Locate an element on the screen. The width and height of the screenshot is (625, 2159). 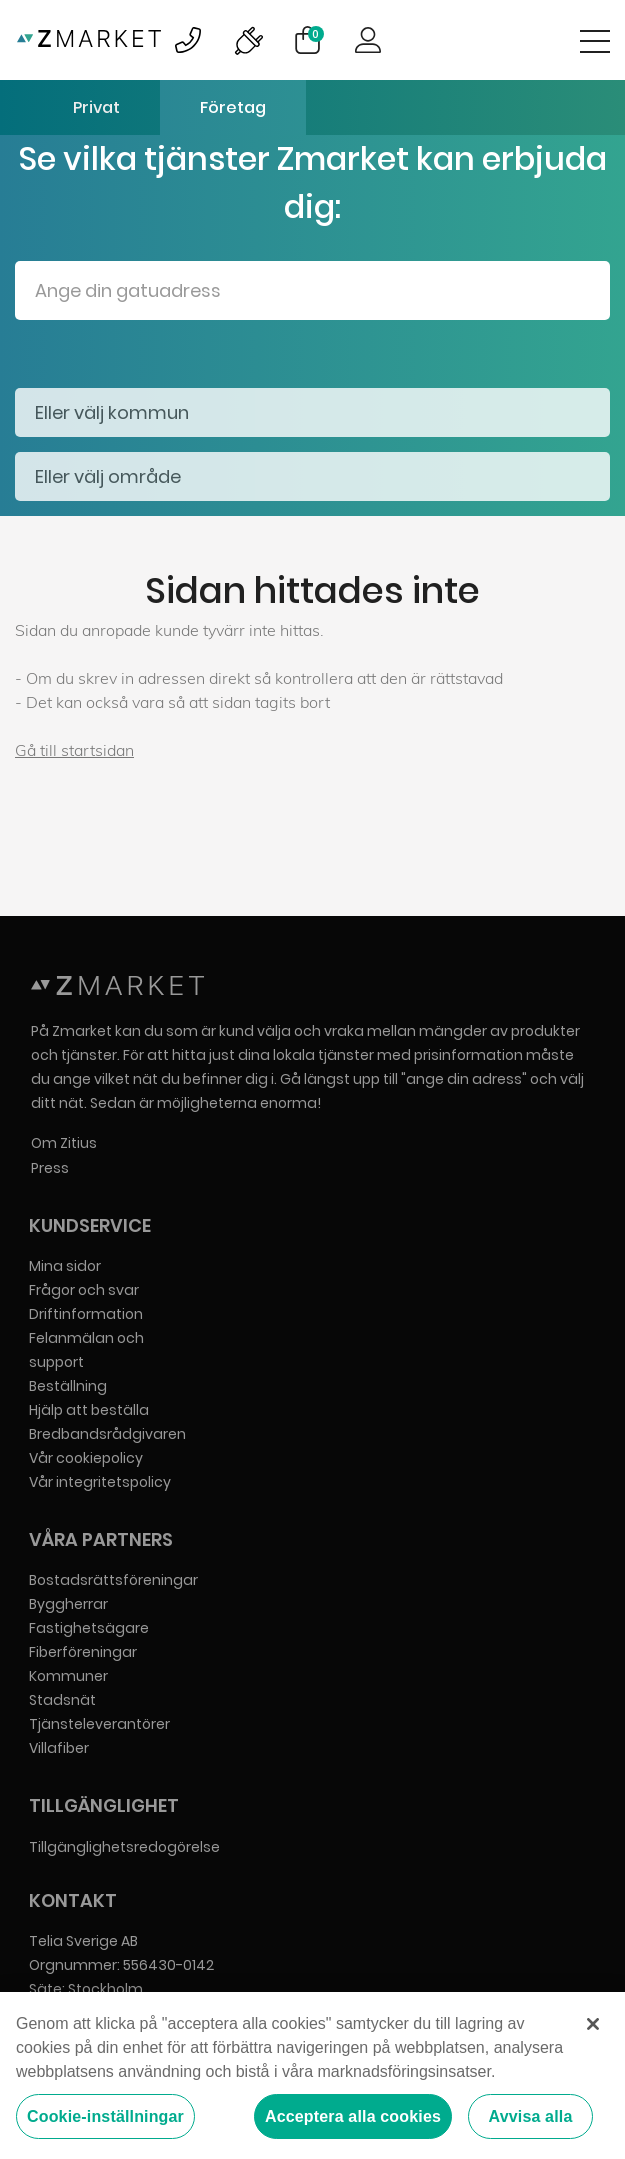
Bild på kundsupportsymbol is located at coordinates (188, 40).